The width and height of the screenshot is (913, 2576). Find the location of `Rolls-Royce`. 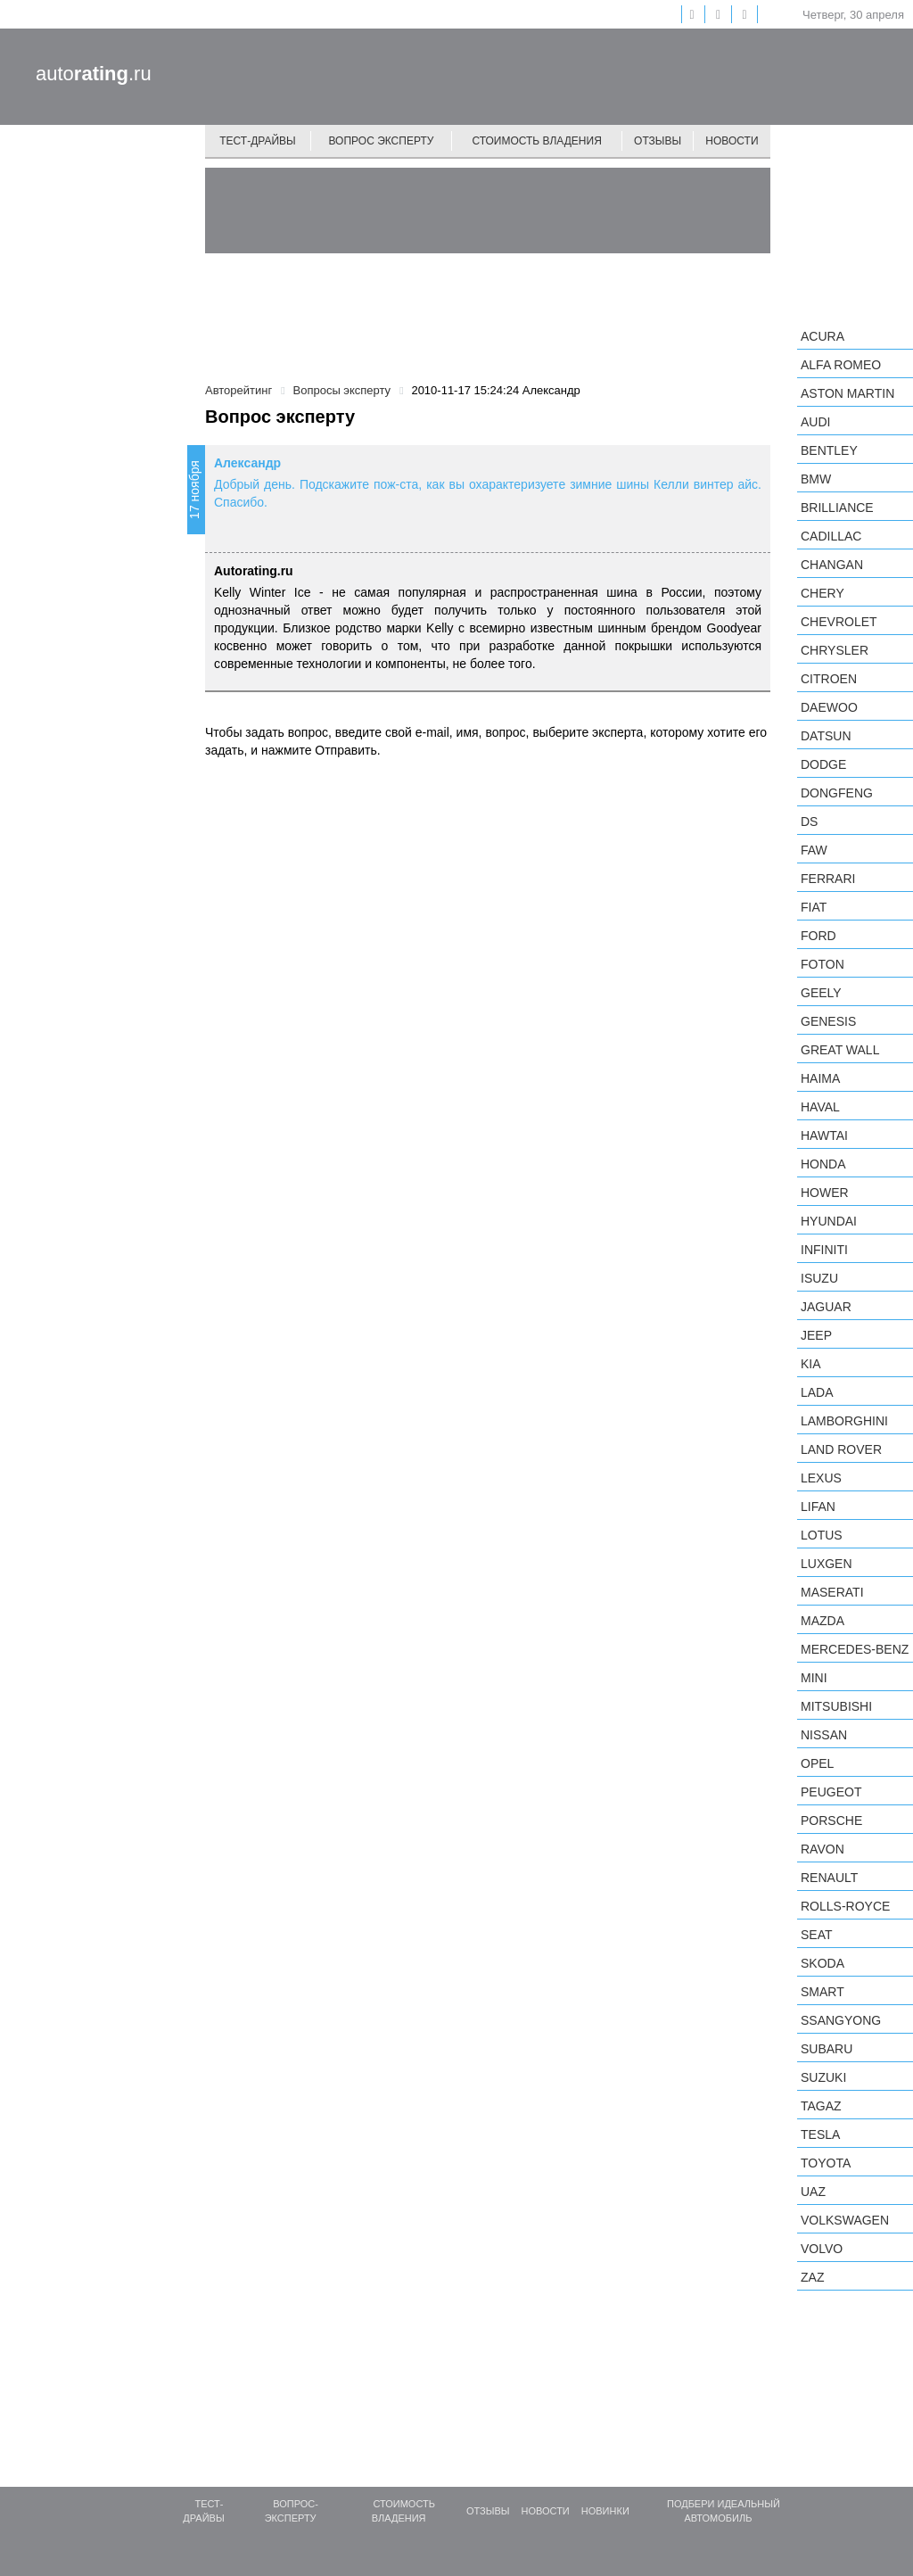

Rolls-Royce is located at coordinates (845, 1906).